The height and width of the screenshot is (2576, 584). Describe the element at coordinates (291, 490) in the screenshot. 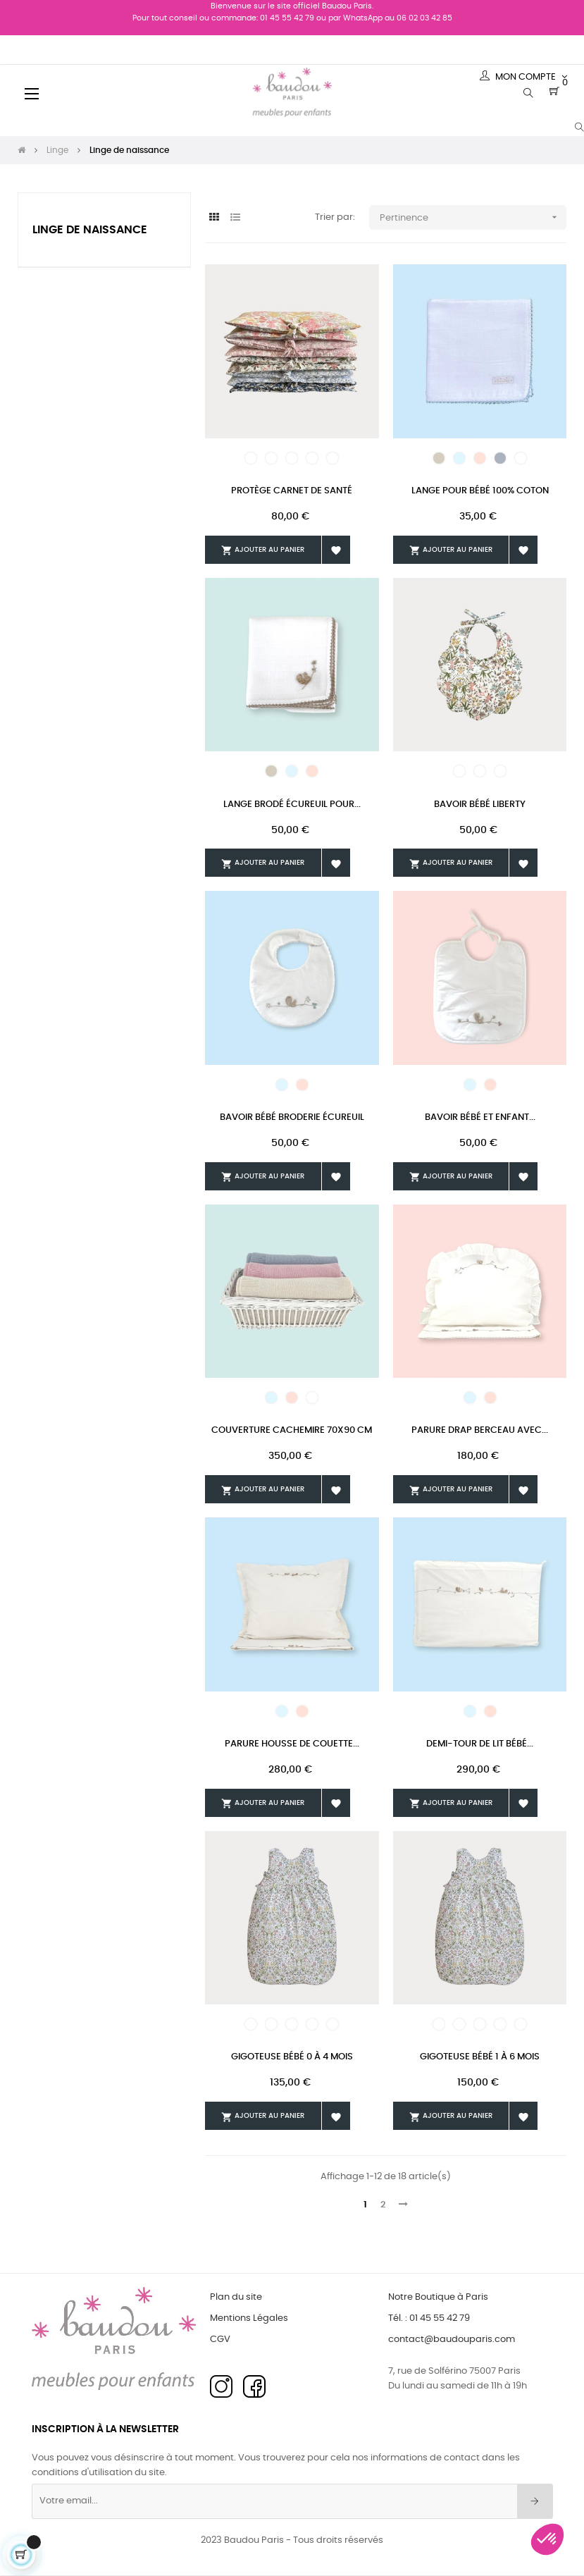

I see `Protège Carnet De Santé` at that location.